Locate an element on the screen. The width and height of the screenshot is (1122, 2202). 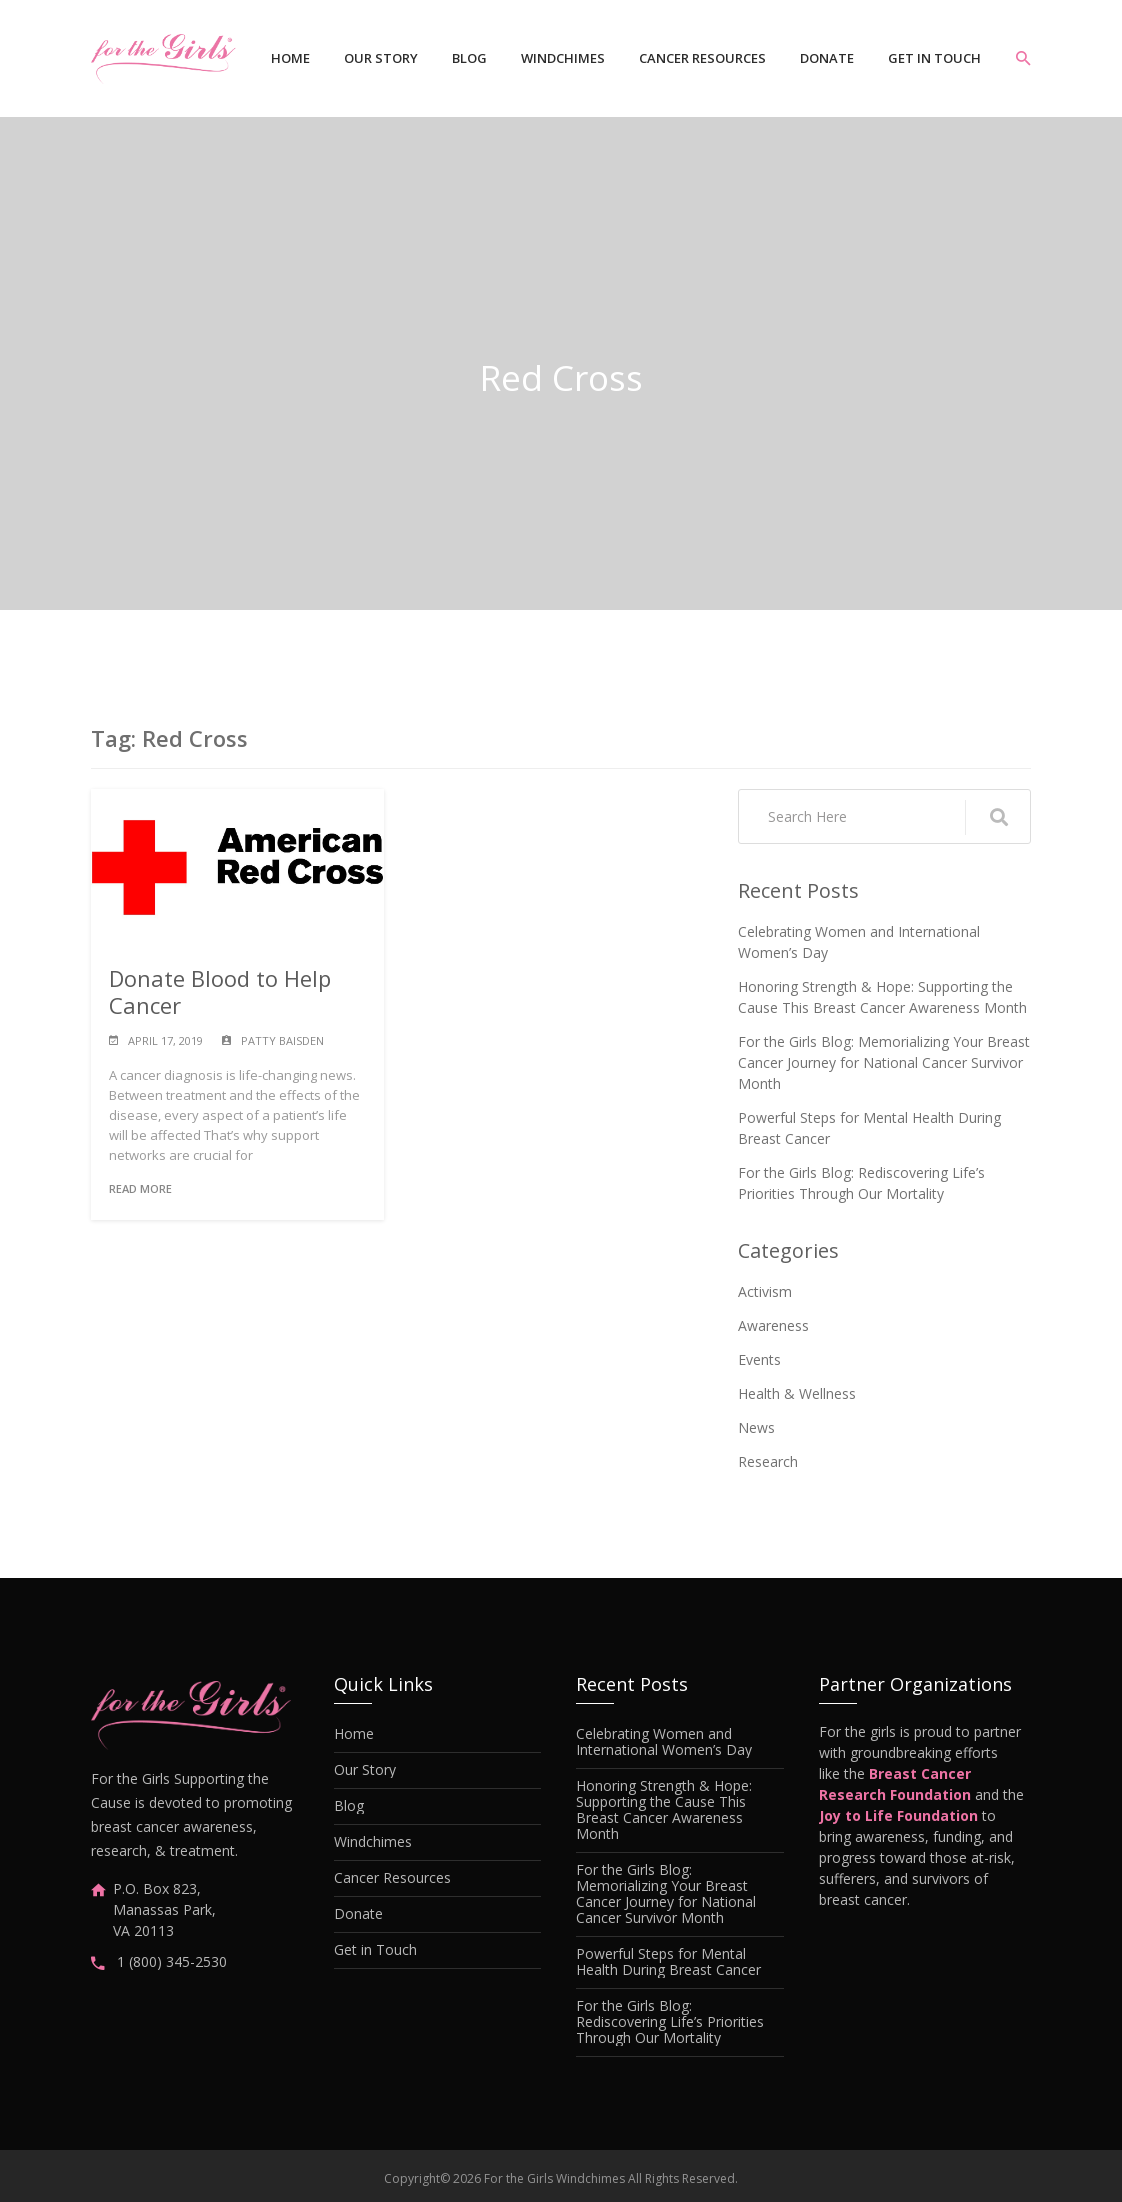
News is located at coordinates (756, 1427).